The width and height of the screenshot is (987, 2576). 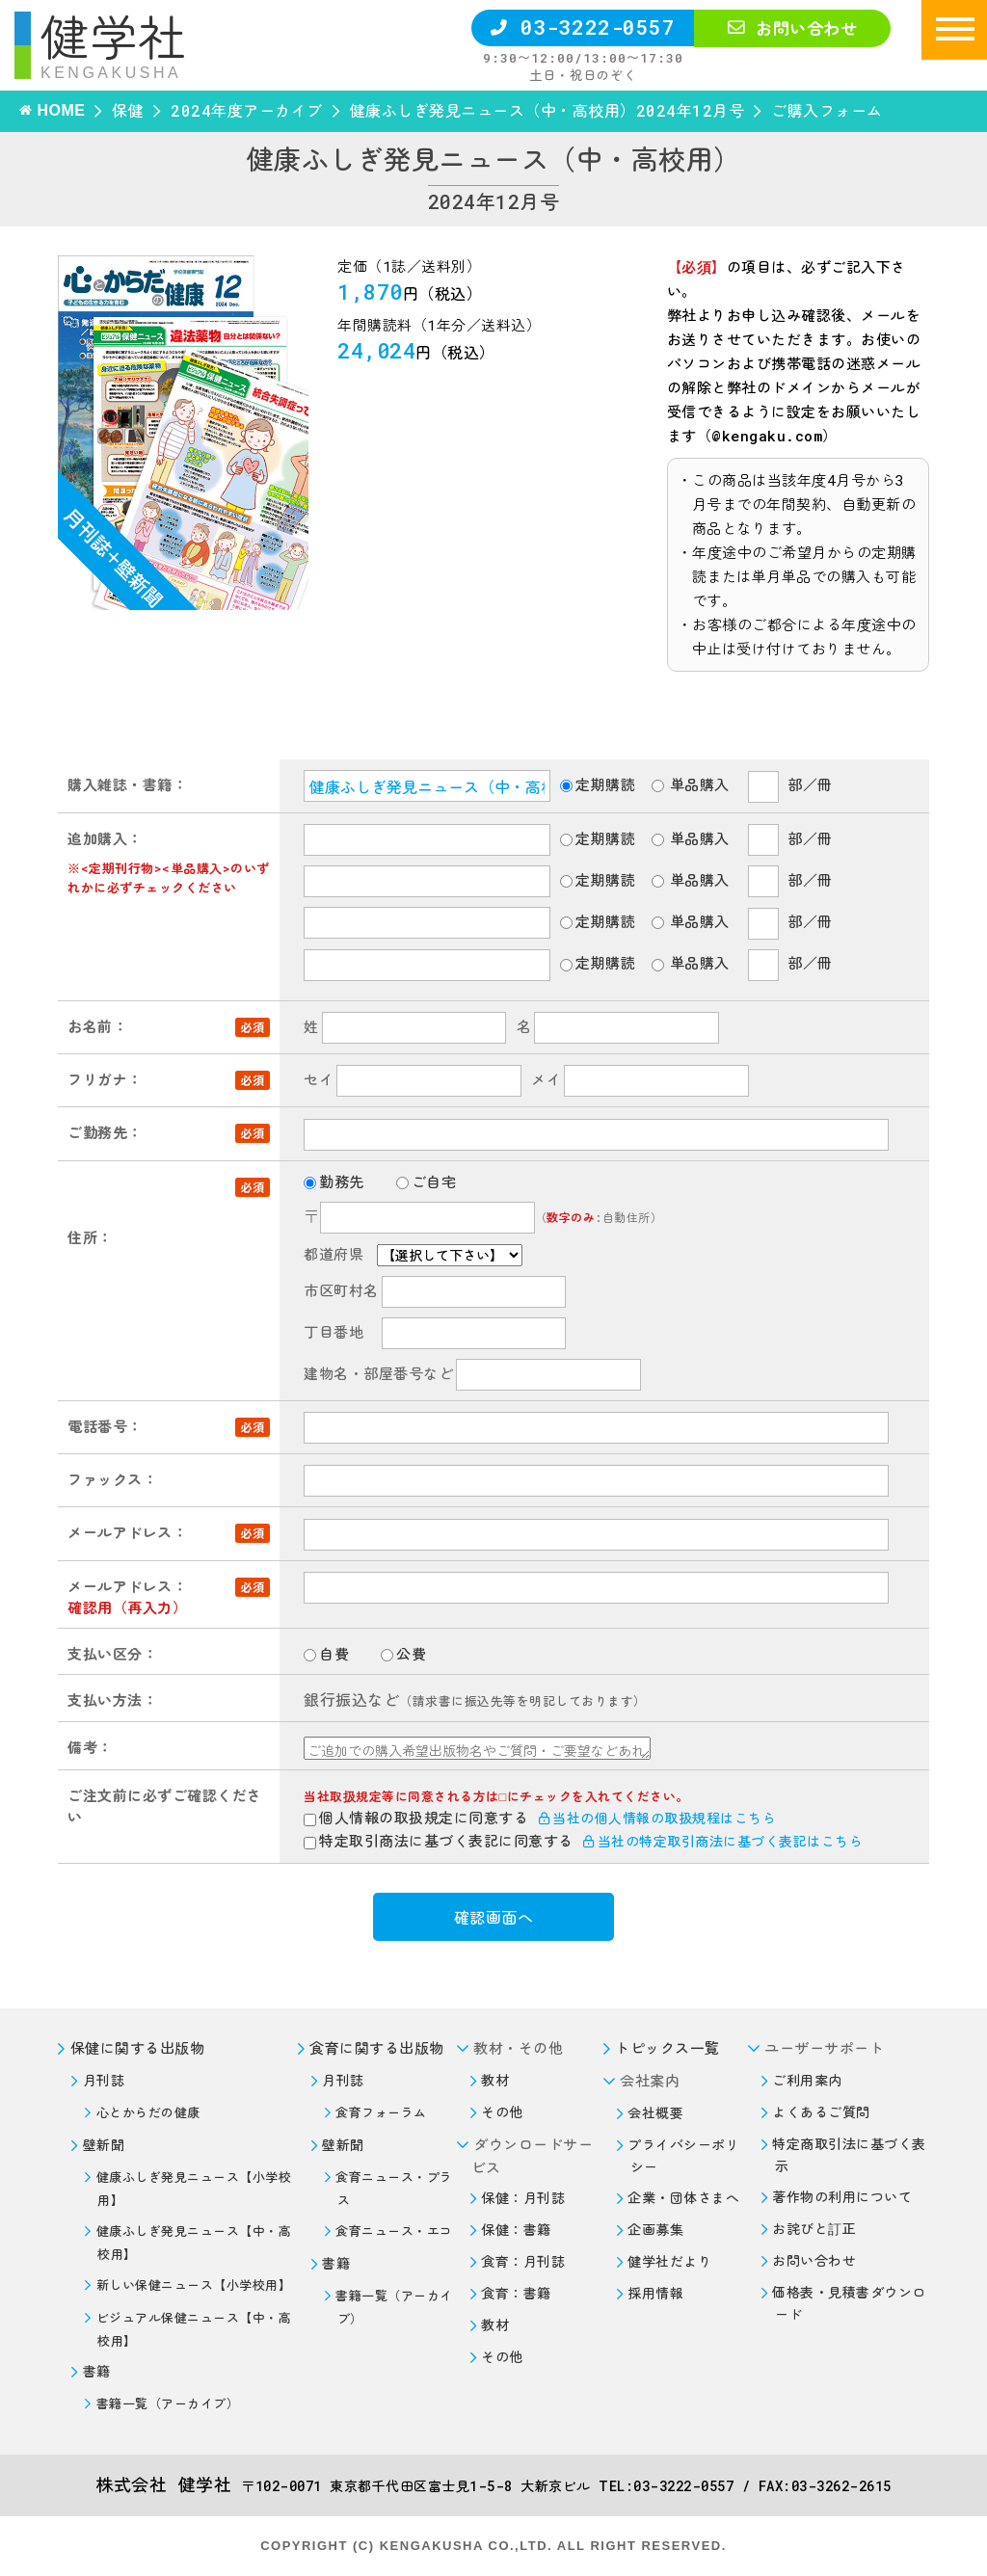 I want to click on 採用情報, so click(x=655, y=2293).